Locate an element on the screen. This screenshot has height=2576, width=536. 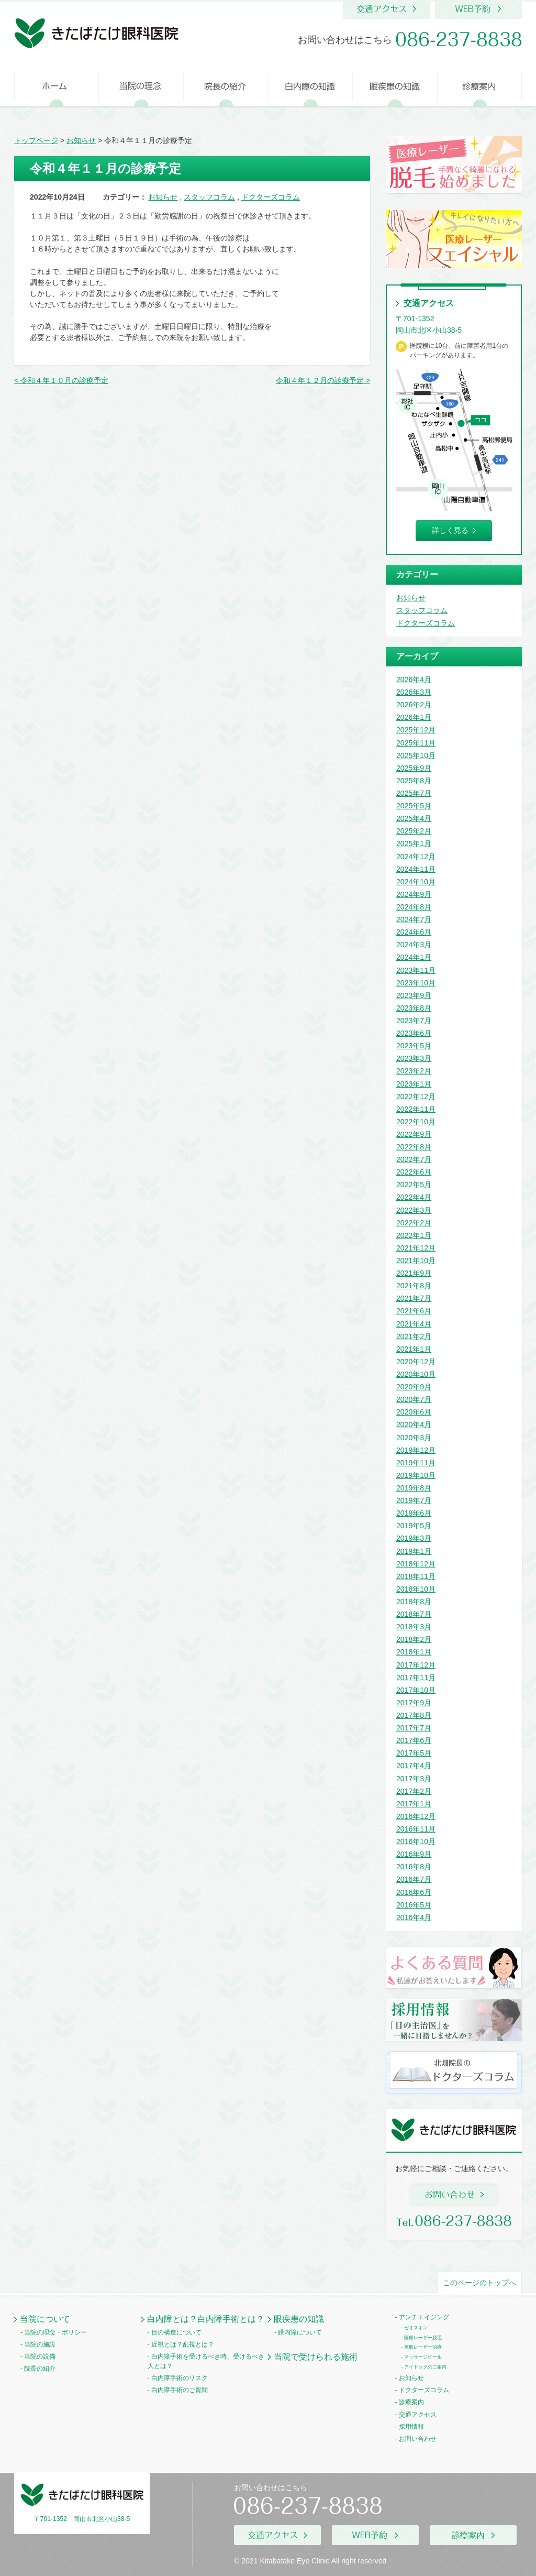
白内障手術のご質問 is located at coordinates (179, 2390).